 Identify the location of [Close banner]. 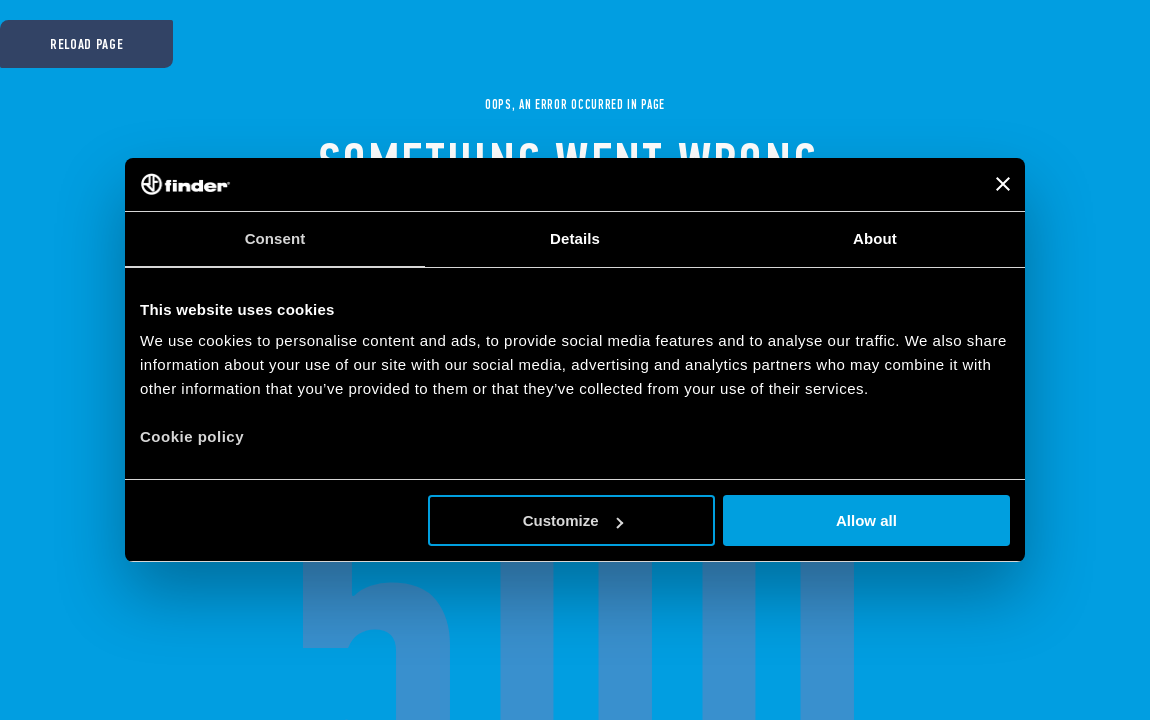
(1003, 184).